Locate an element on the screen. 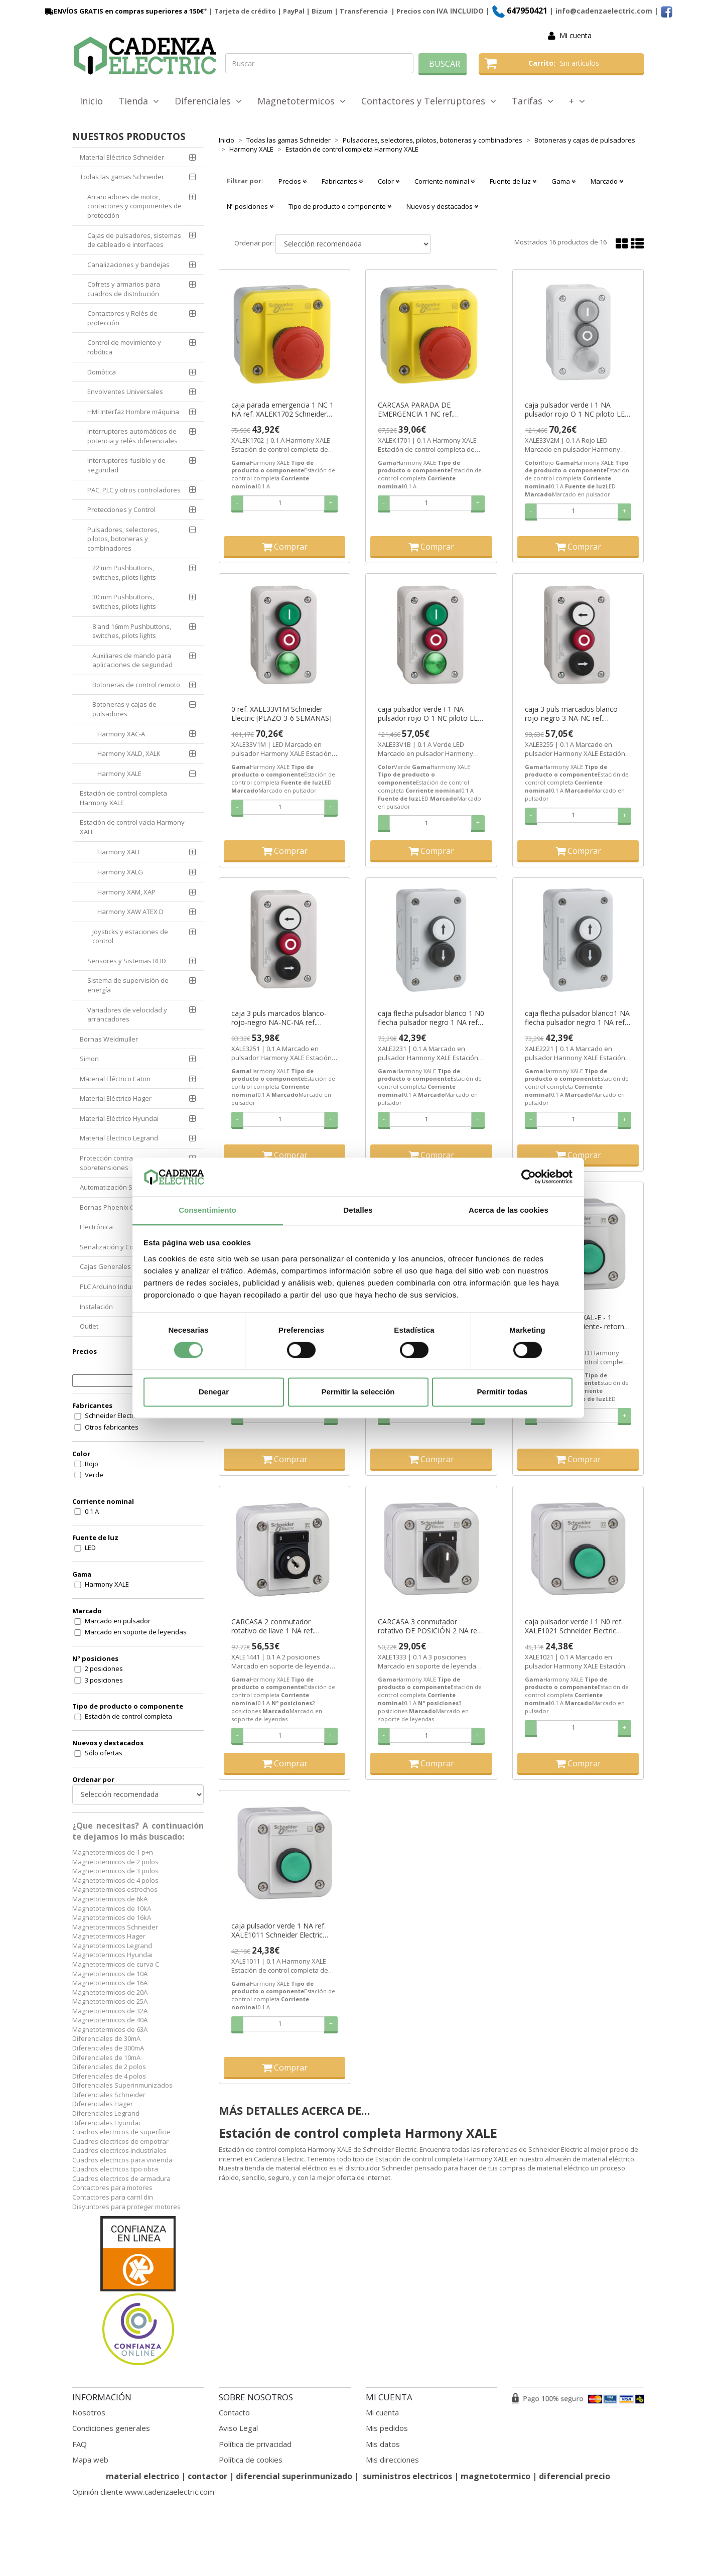 This screenshot has width=716, height=2576. Harmony XAW ATEX D is located at coordinates (130, 911).